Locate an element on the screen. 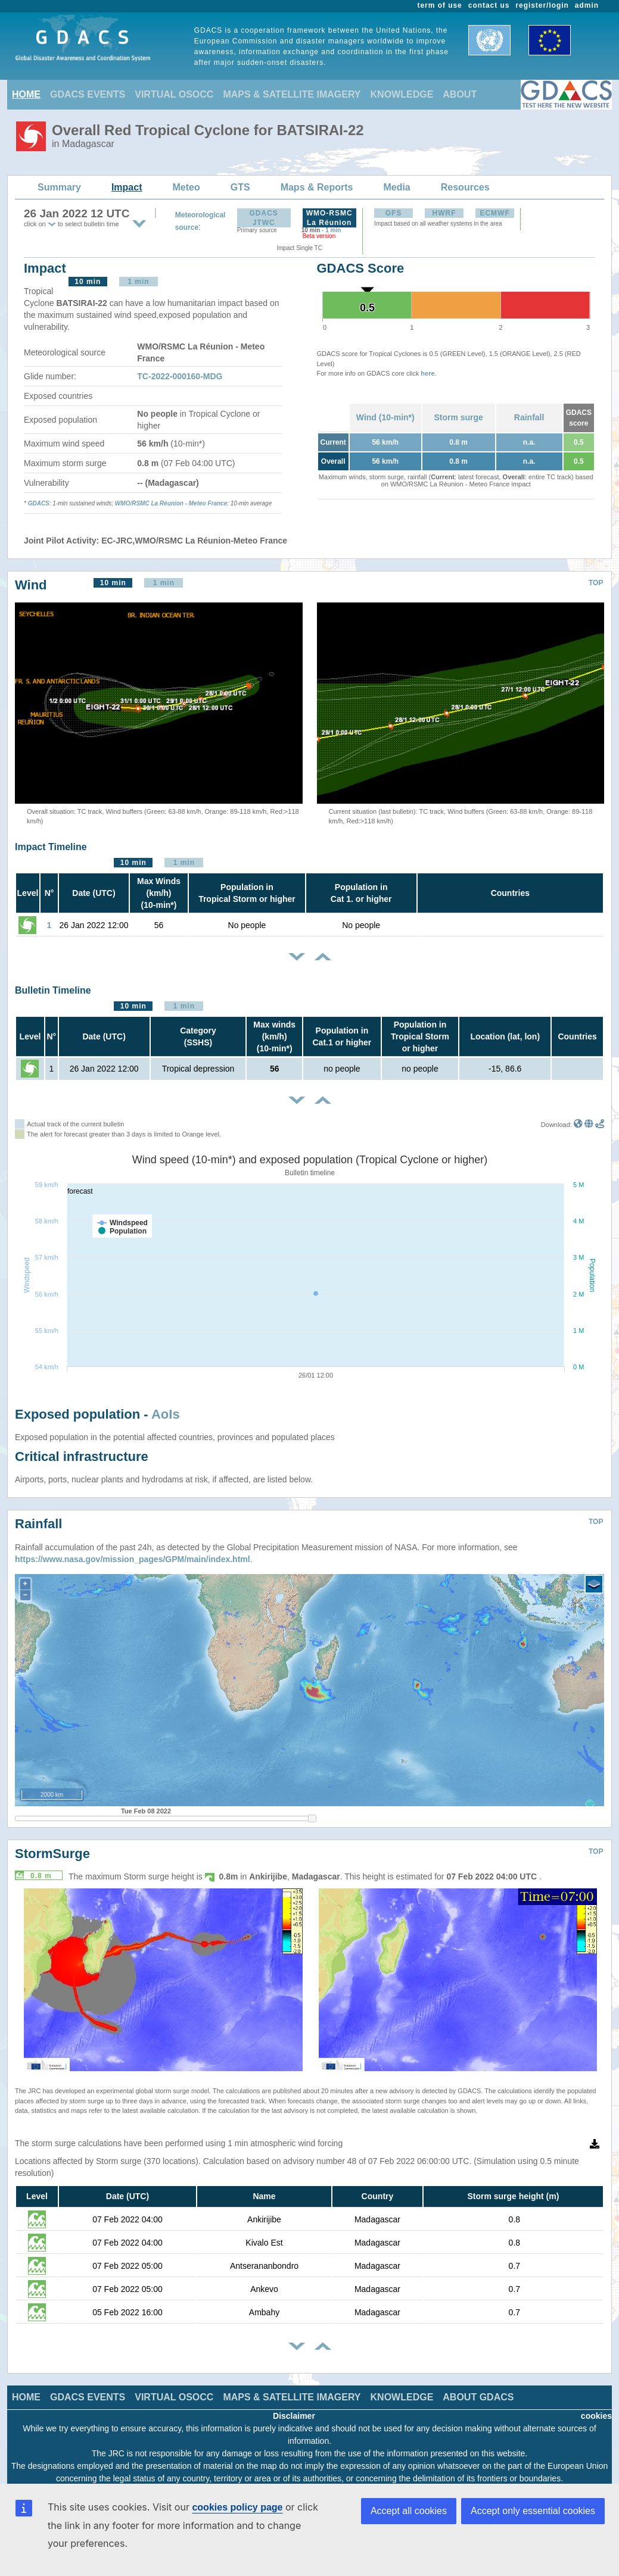  KNOWLEDGE is located at coordinates (402, 94).